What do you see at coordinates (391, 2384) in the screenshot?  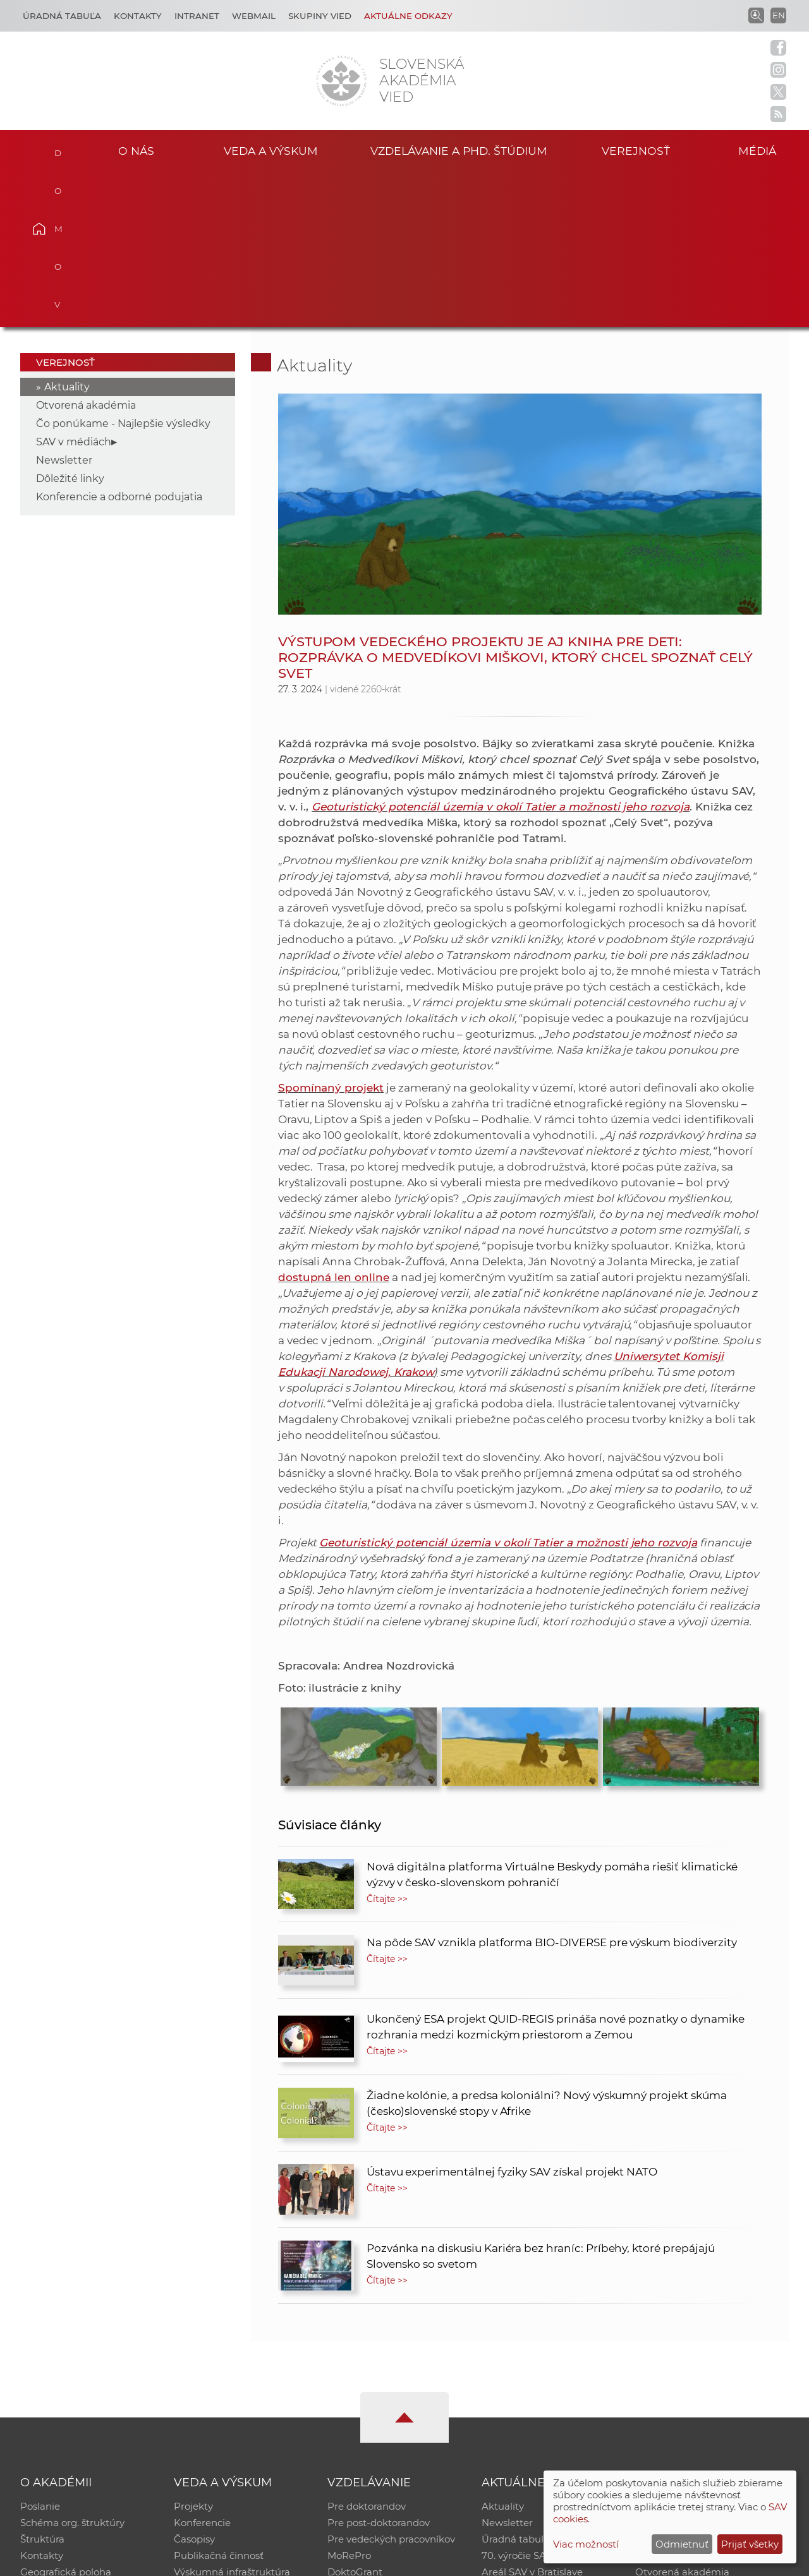 I see `Pre vedeckých pracovníkov` at bounding box center [391, 2384].